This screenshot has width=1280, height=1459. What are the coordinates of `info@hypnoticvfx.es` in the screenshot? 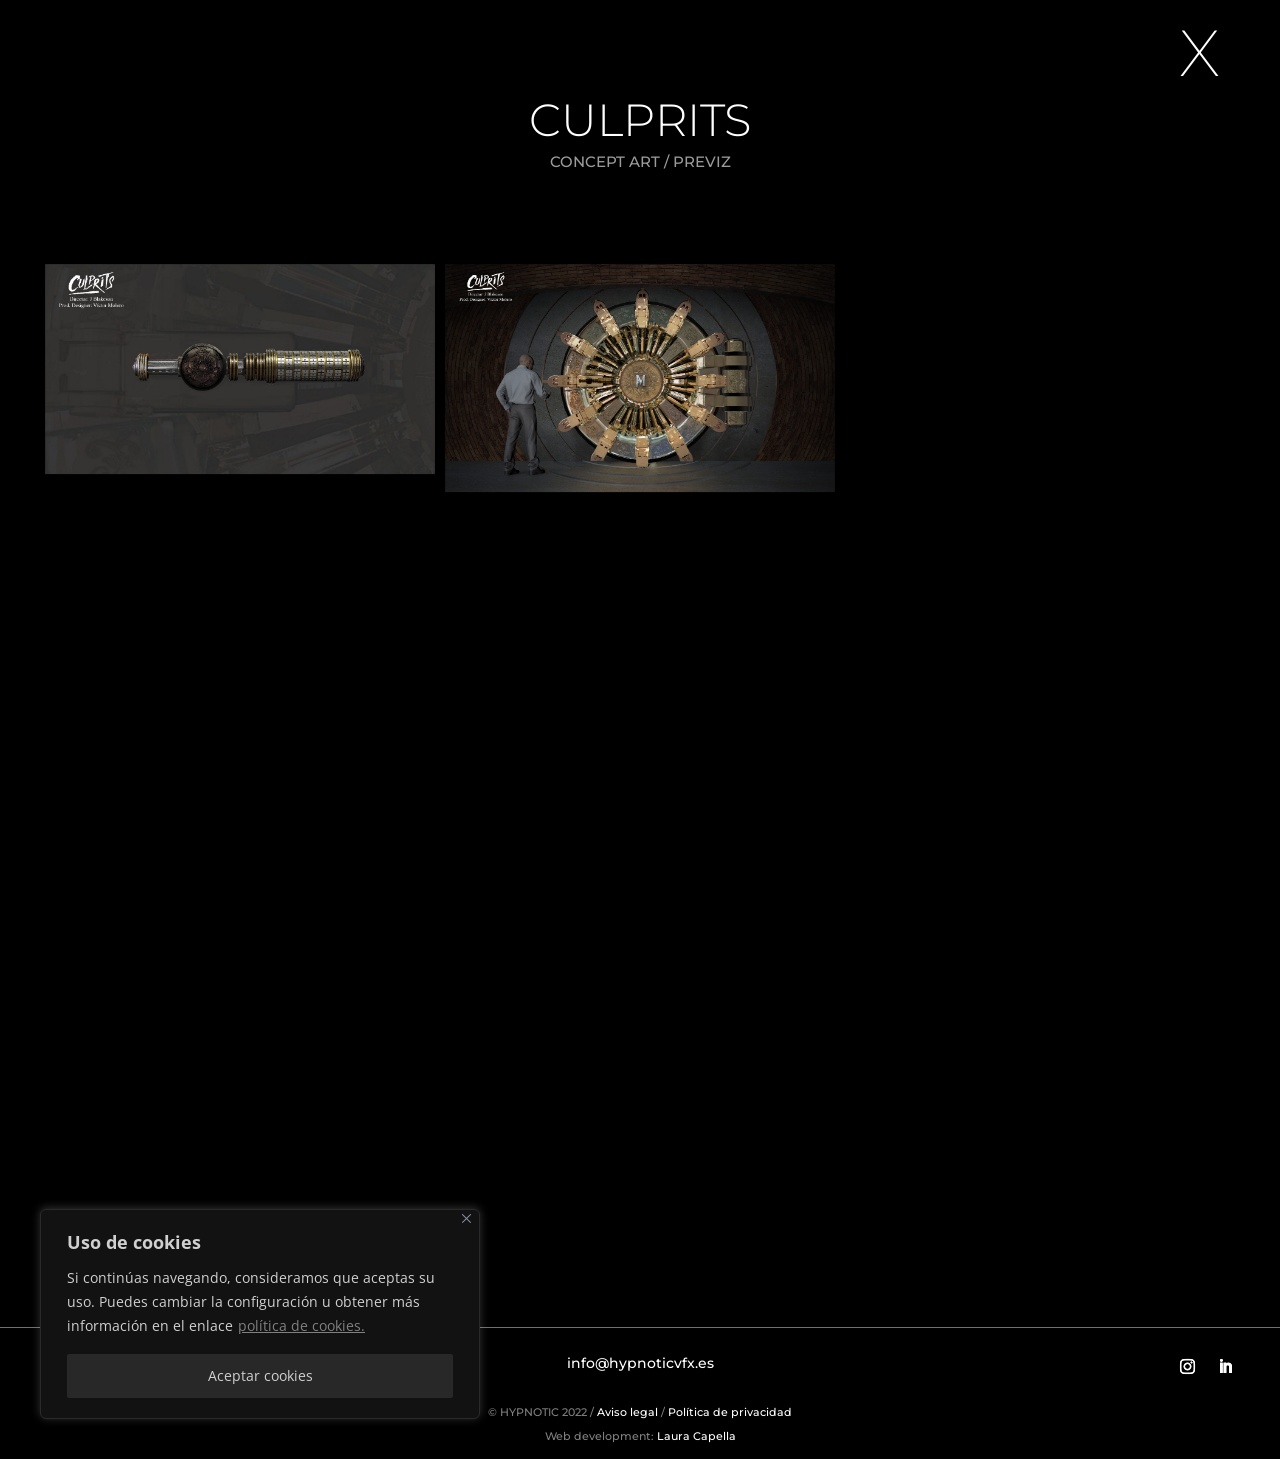 It's located at (640, 1363).